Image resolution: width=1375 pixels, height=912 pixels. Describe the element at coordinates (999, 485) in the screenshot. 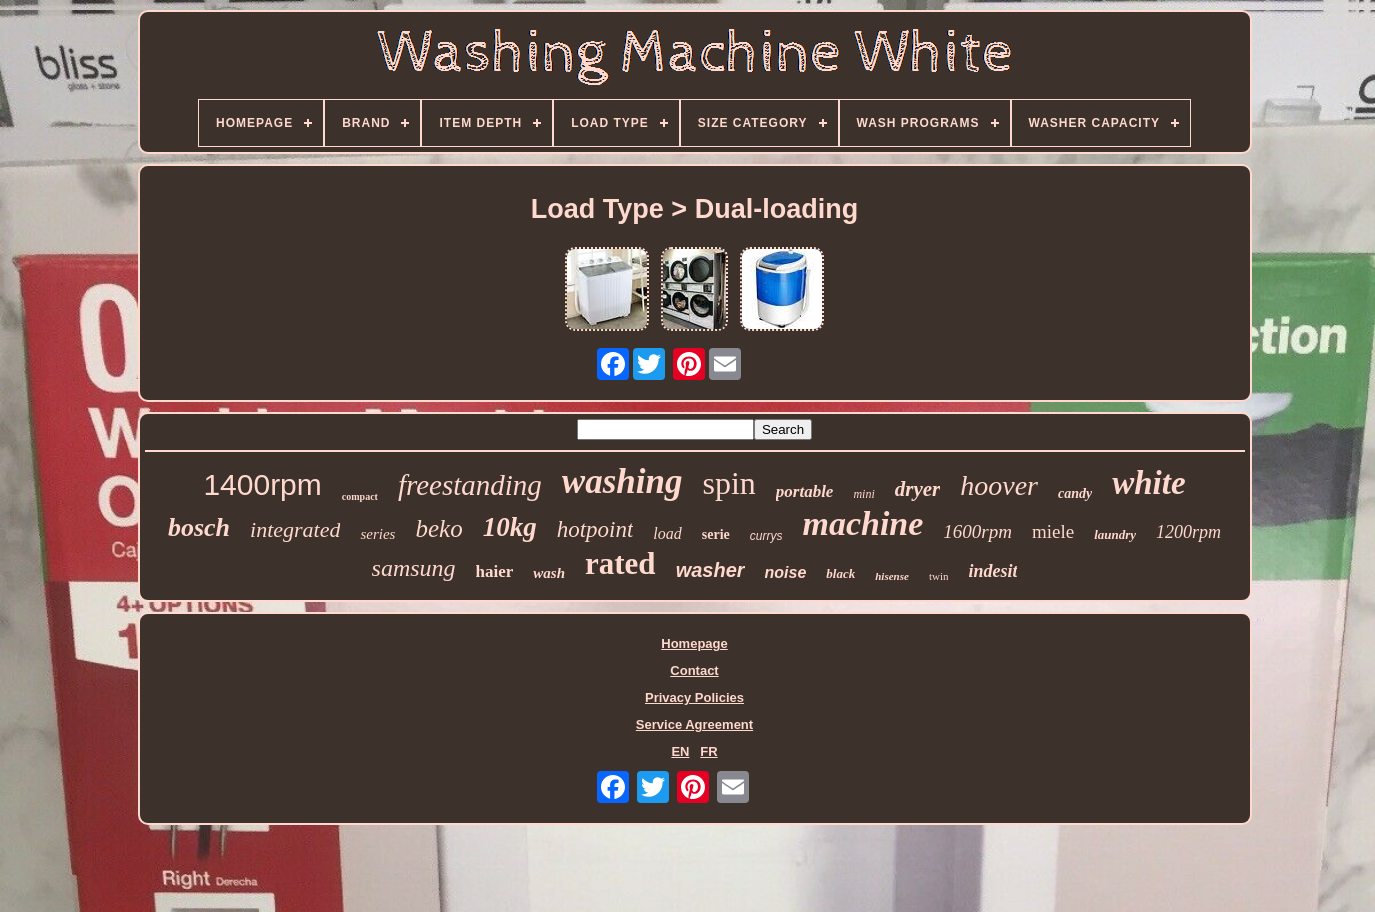

I see `hoover` at that location.